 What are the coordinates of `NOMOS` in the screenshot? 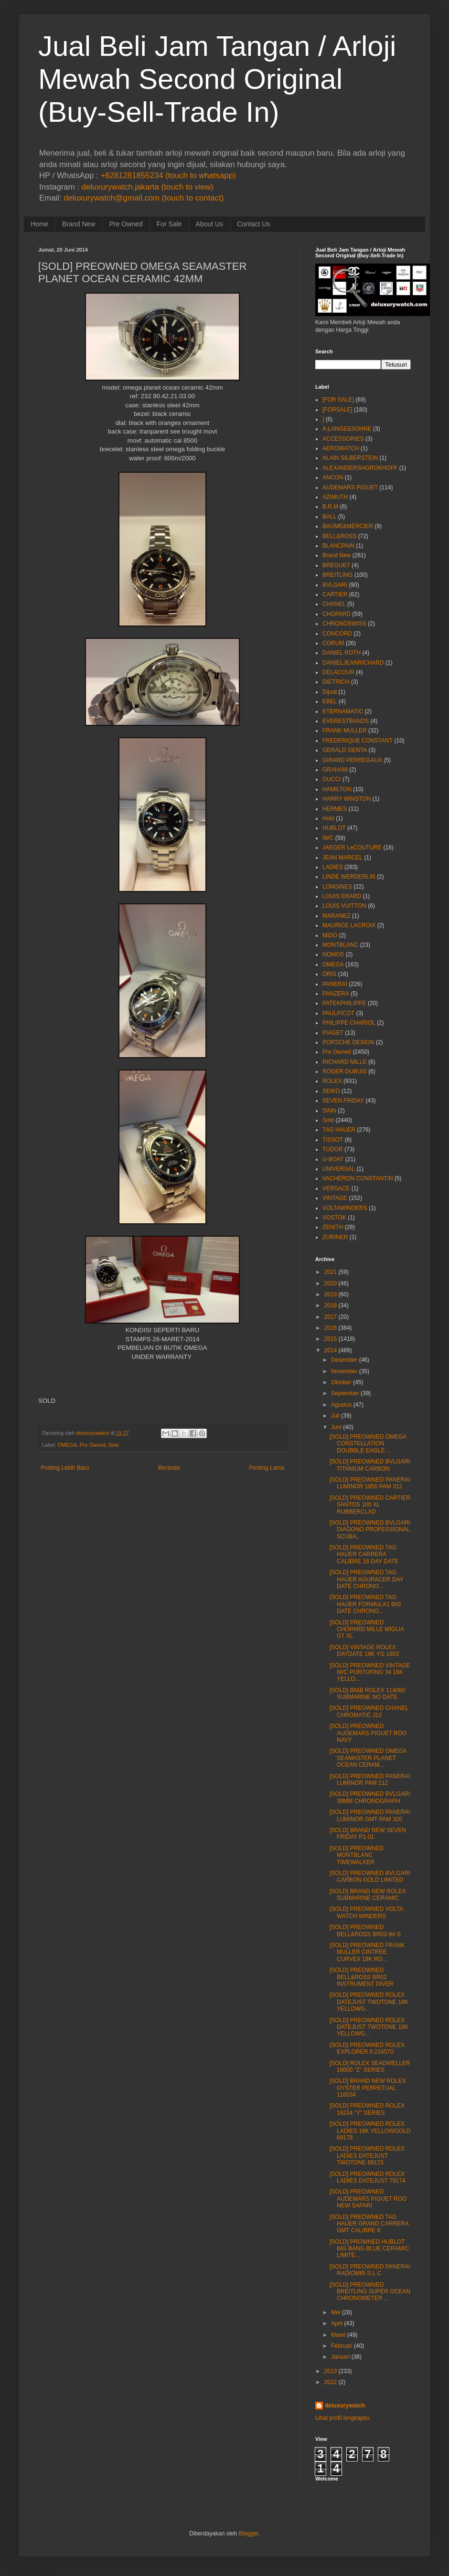 It's located at (333, 954).